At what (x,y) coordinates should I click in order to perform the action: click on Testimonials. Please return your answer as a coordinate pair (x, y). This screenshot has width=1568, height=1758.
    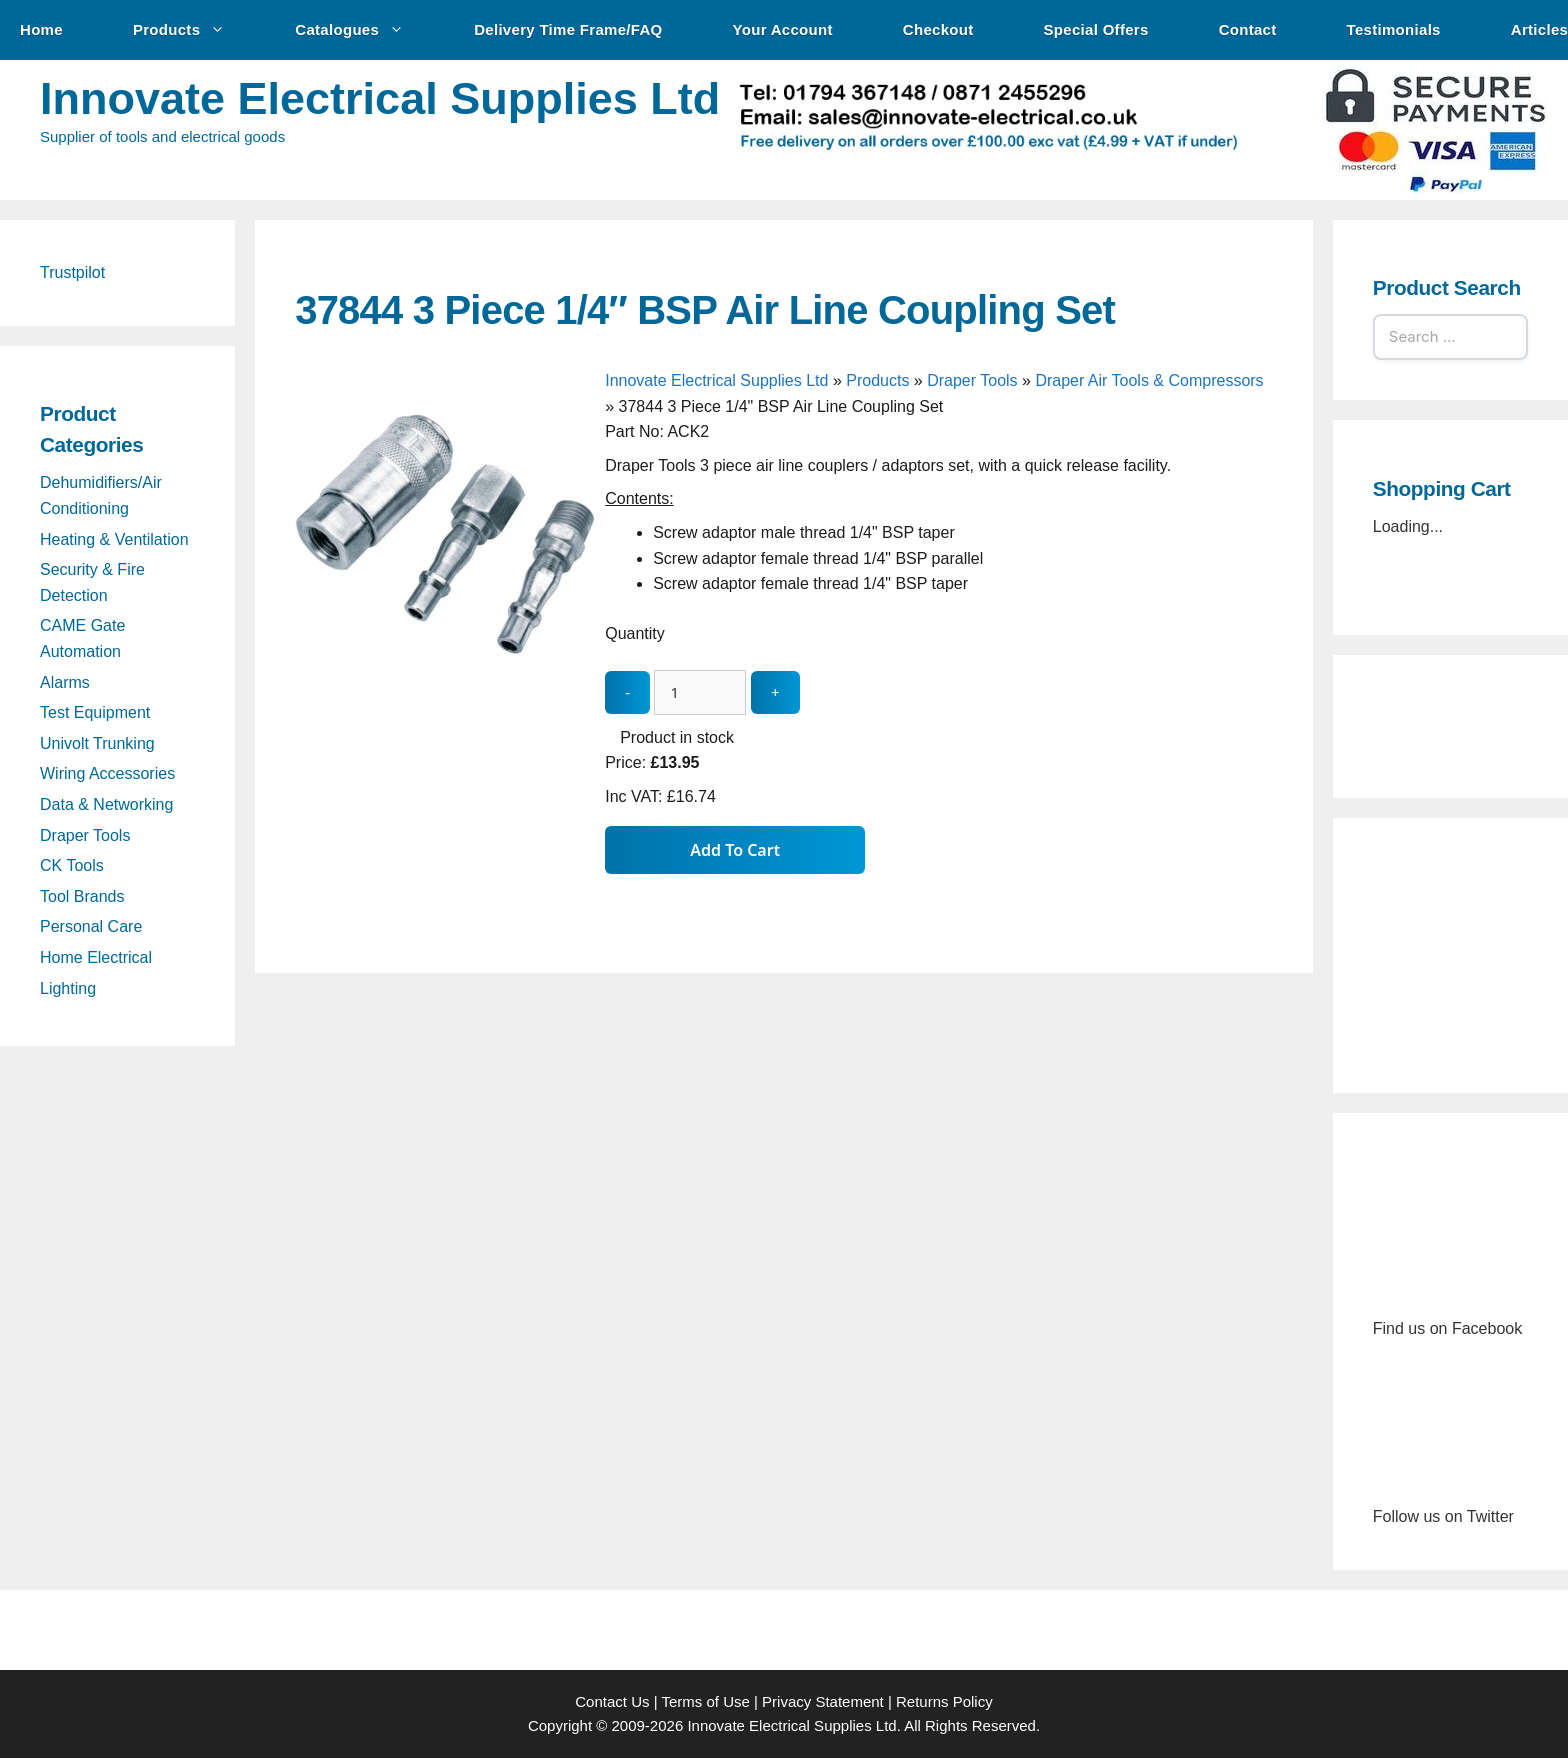
    Looking at the image, I should click on (1394, 29).